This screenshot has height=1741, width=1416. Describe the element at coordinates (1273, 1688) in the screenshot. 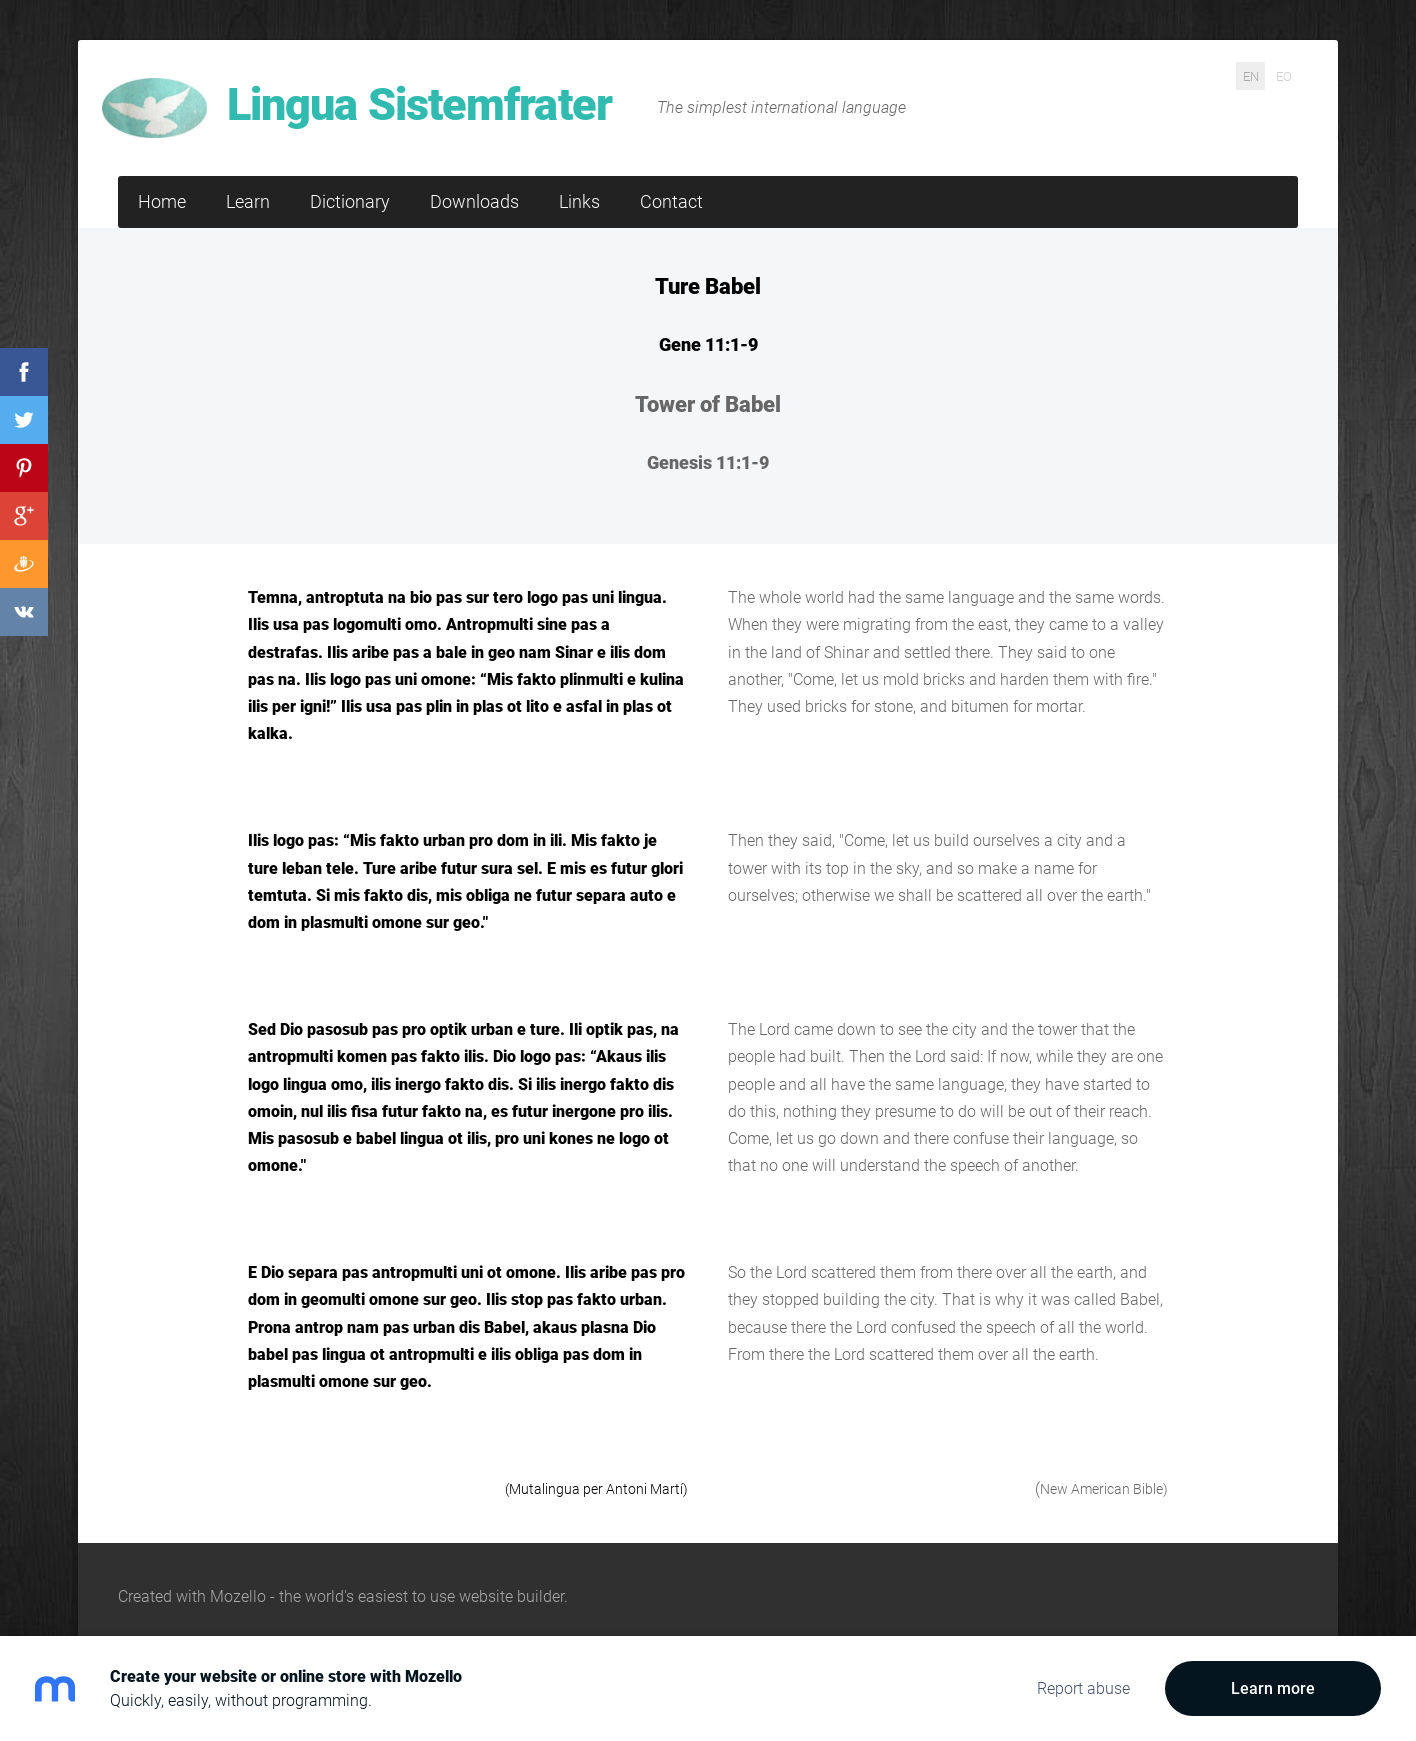

I see `Learn more` at that location.